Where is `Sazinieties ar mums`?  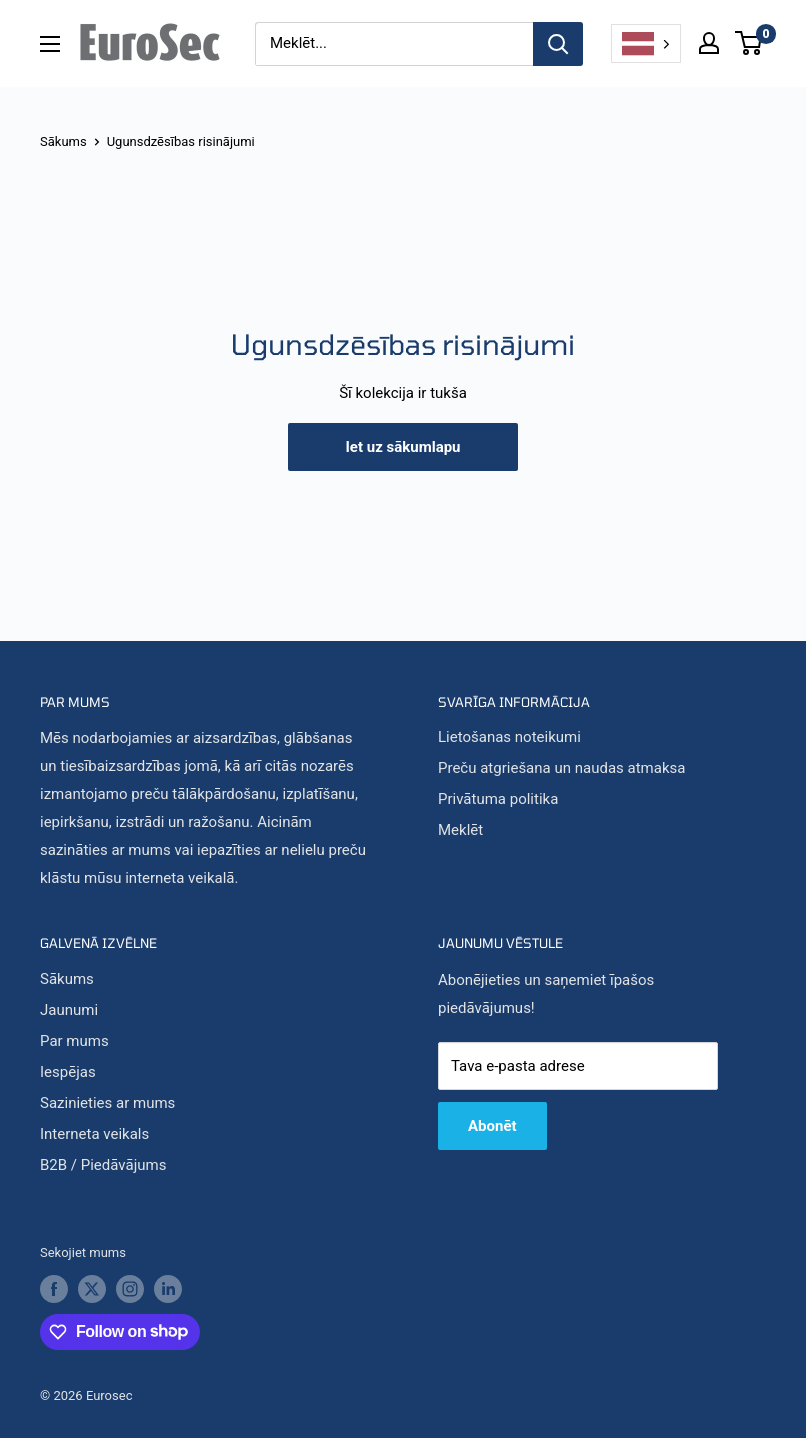
Sazinieties ar mums is located at coordinates (107, 1083).